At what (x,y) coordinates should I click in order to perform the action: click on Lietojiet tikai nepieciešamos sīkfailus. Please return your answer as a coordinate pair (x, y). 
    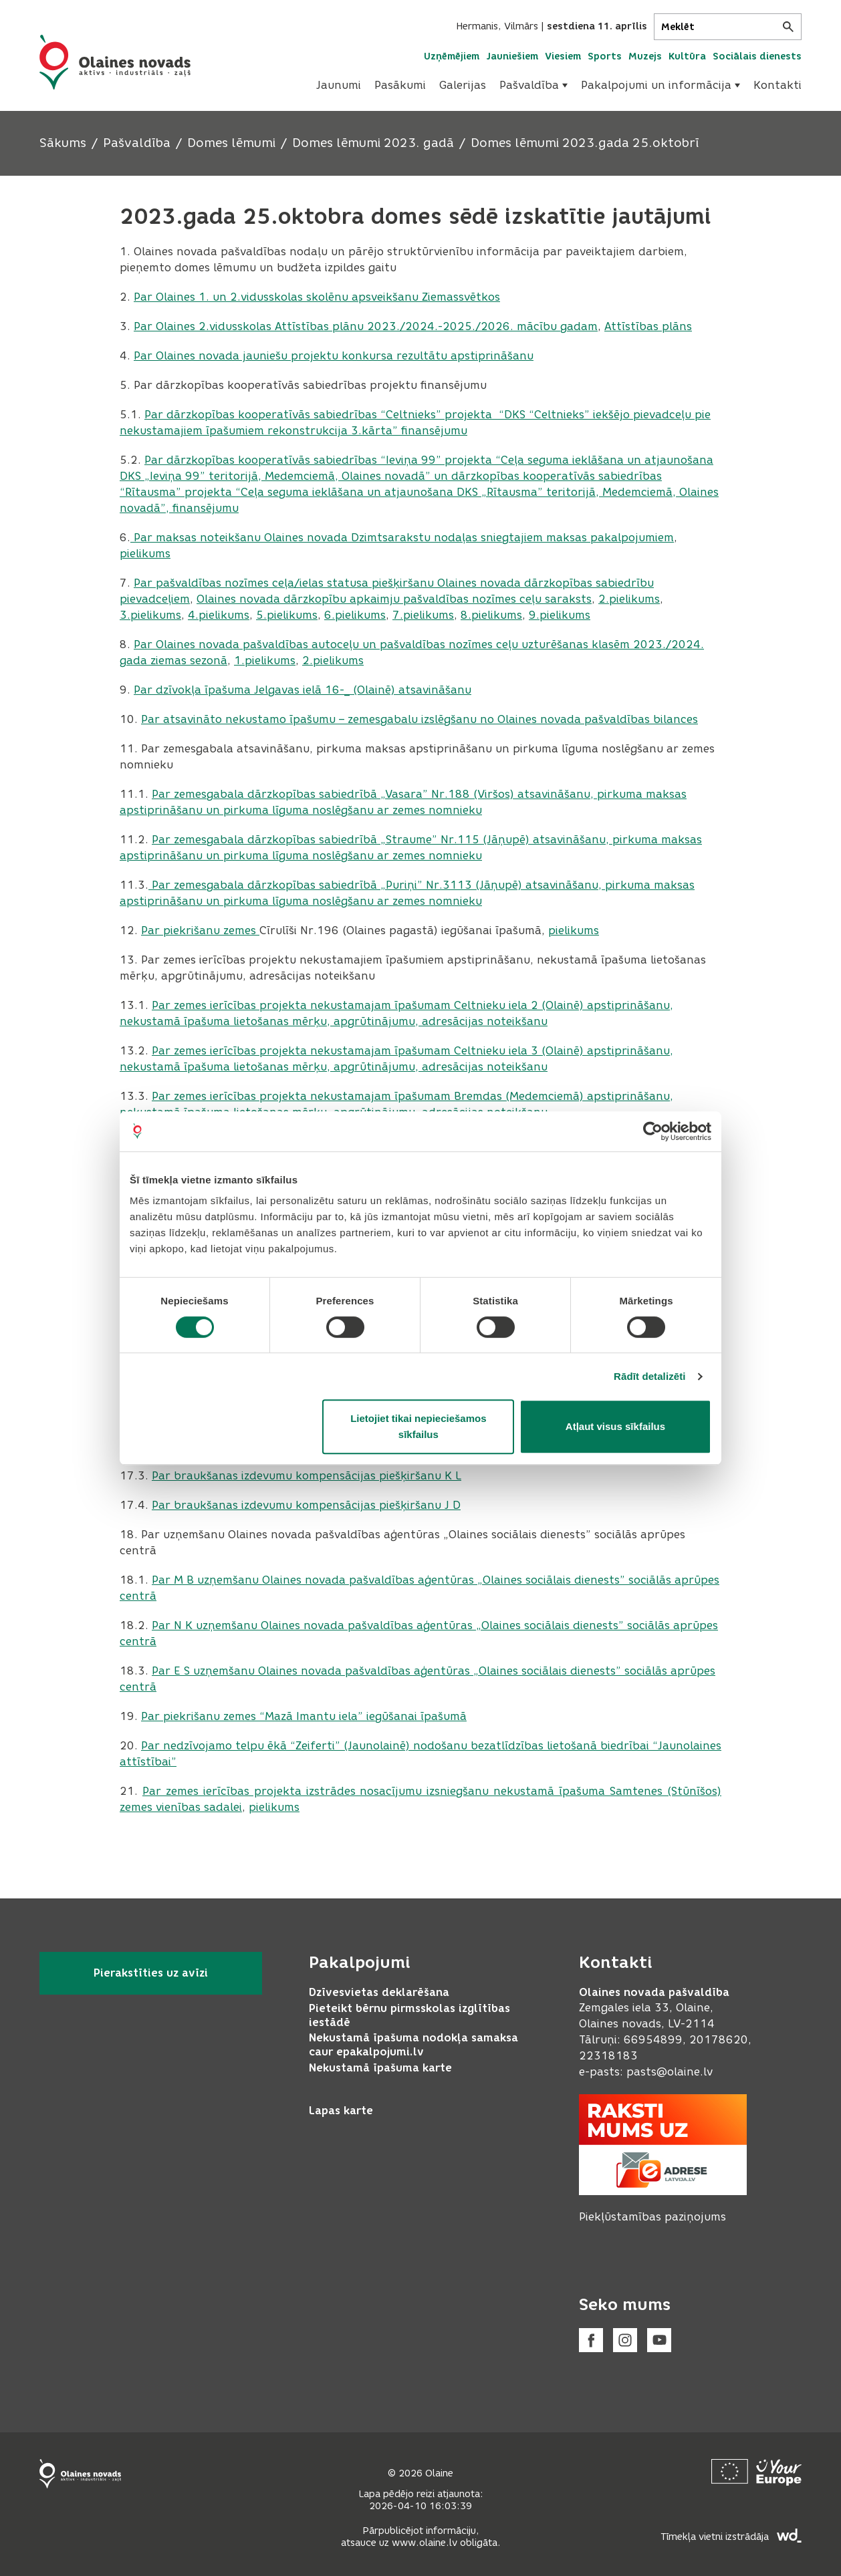
    Looking at the image, I should click on (418, 1426).